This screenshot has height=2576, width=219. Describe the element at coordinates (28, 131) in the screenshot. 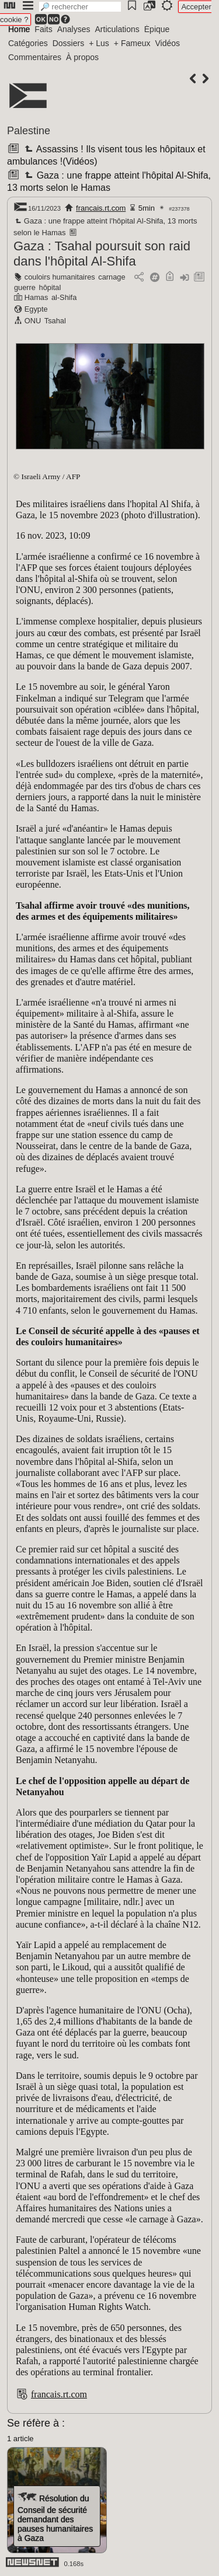

I see `Palestine` at that location.